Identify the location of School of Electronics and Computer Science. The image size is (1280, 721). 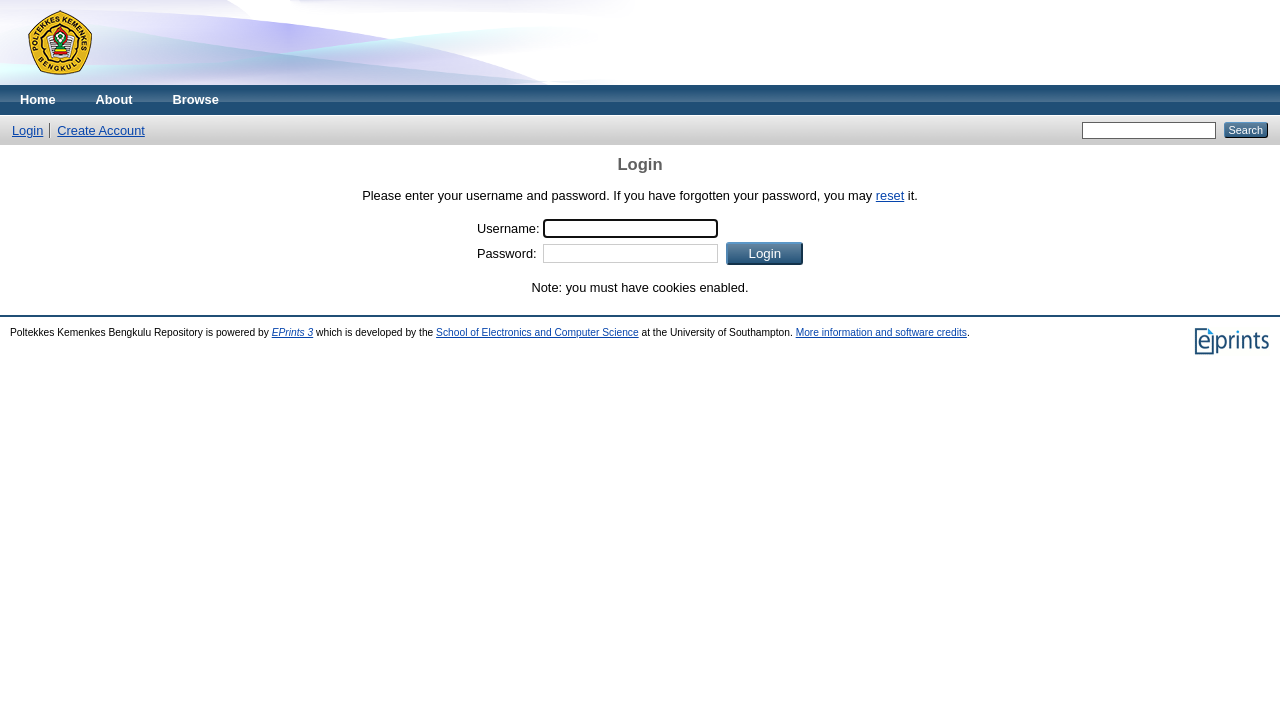
(537, 332).